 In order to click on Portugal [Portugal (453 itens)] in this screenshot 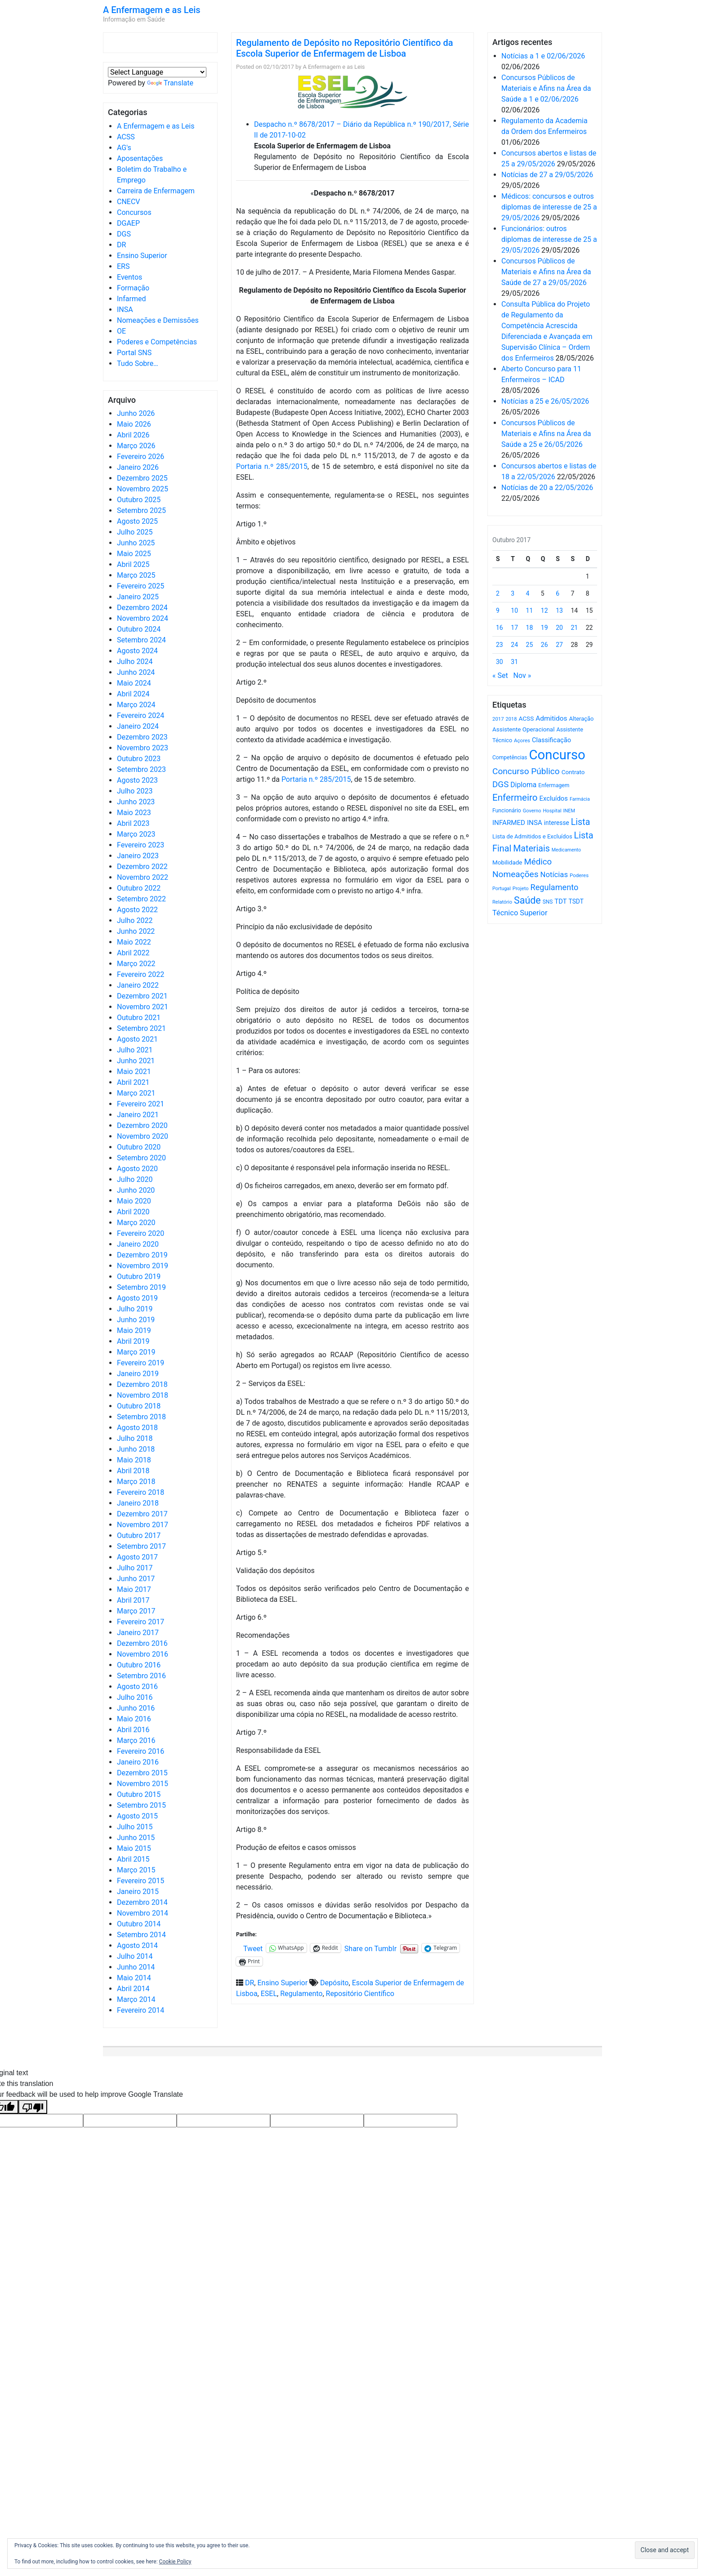, I will do `click(501, 888)`.